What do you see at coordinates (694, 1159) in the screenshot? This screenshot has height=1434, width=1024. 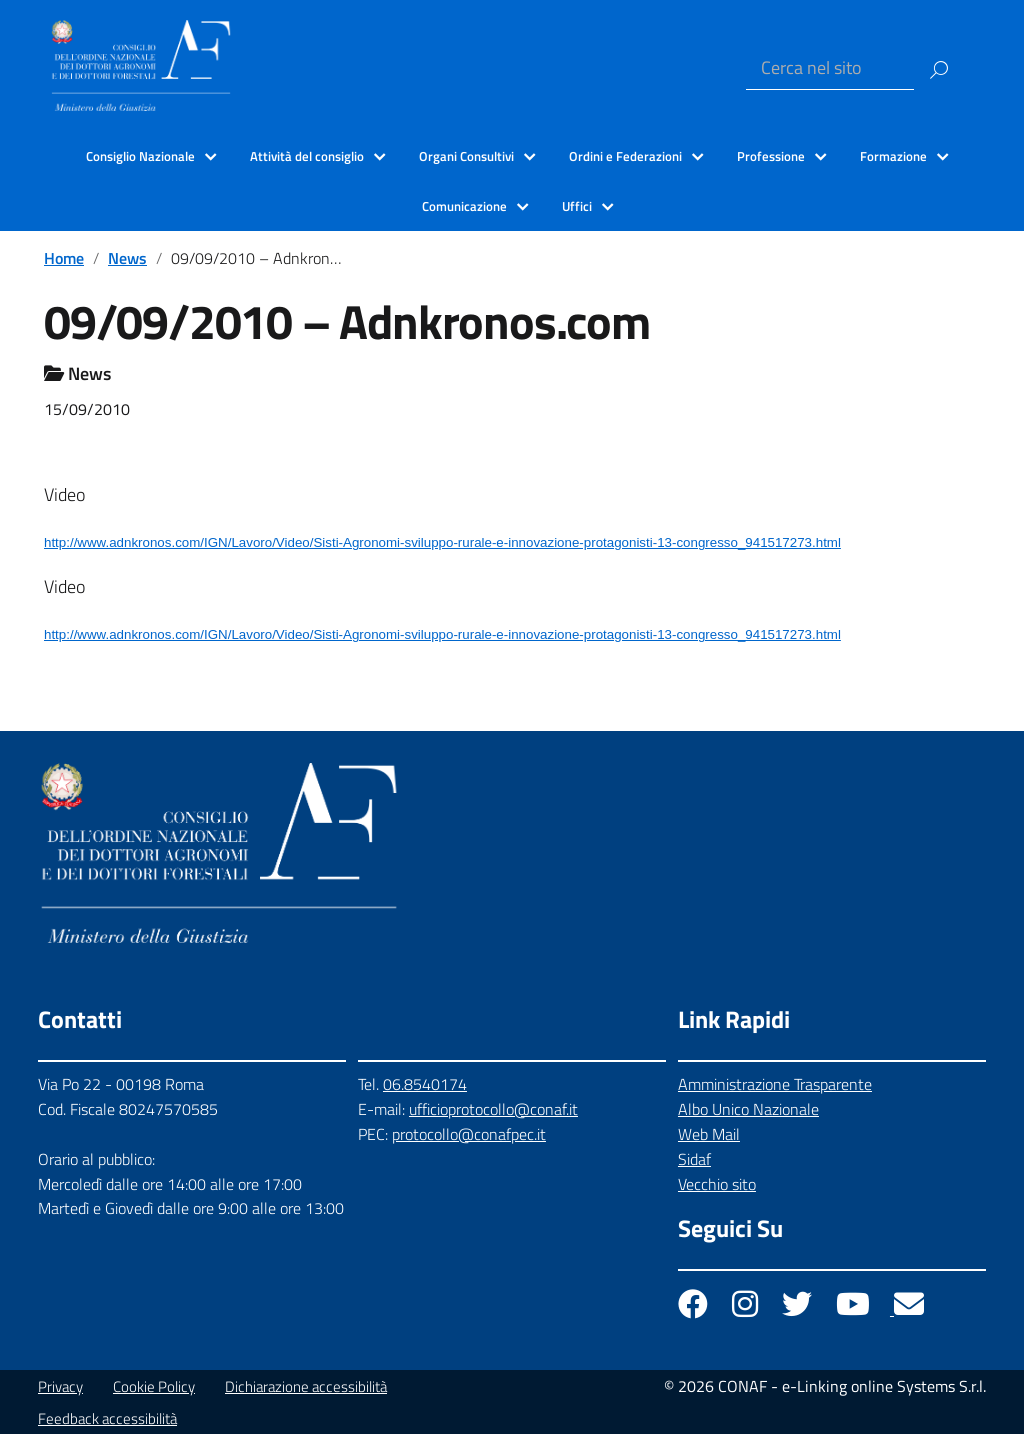 I see `Sidaf` at bounding box center [694, 1159].